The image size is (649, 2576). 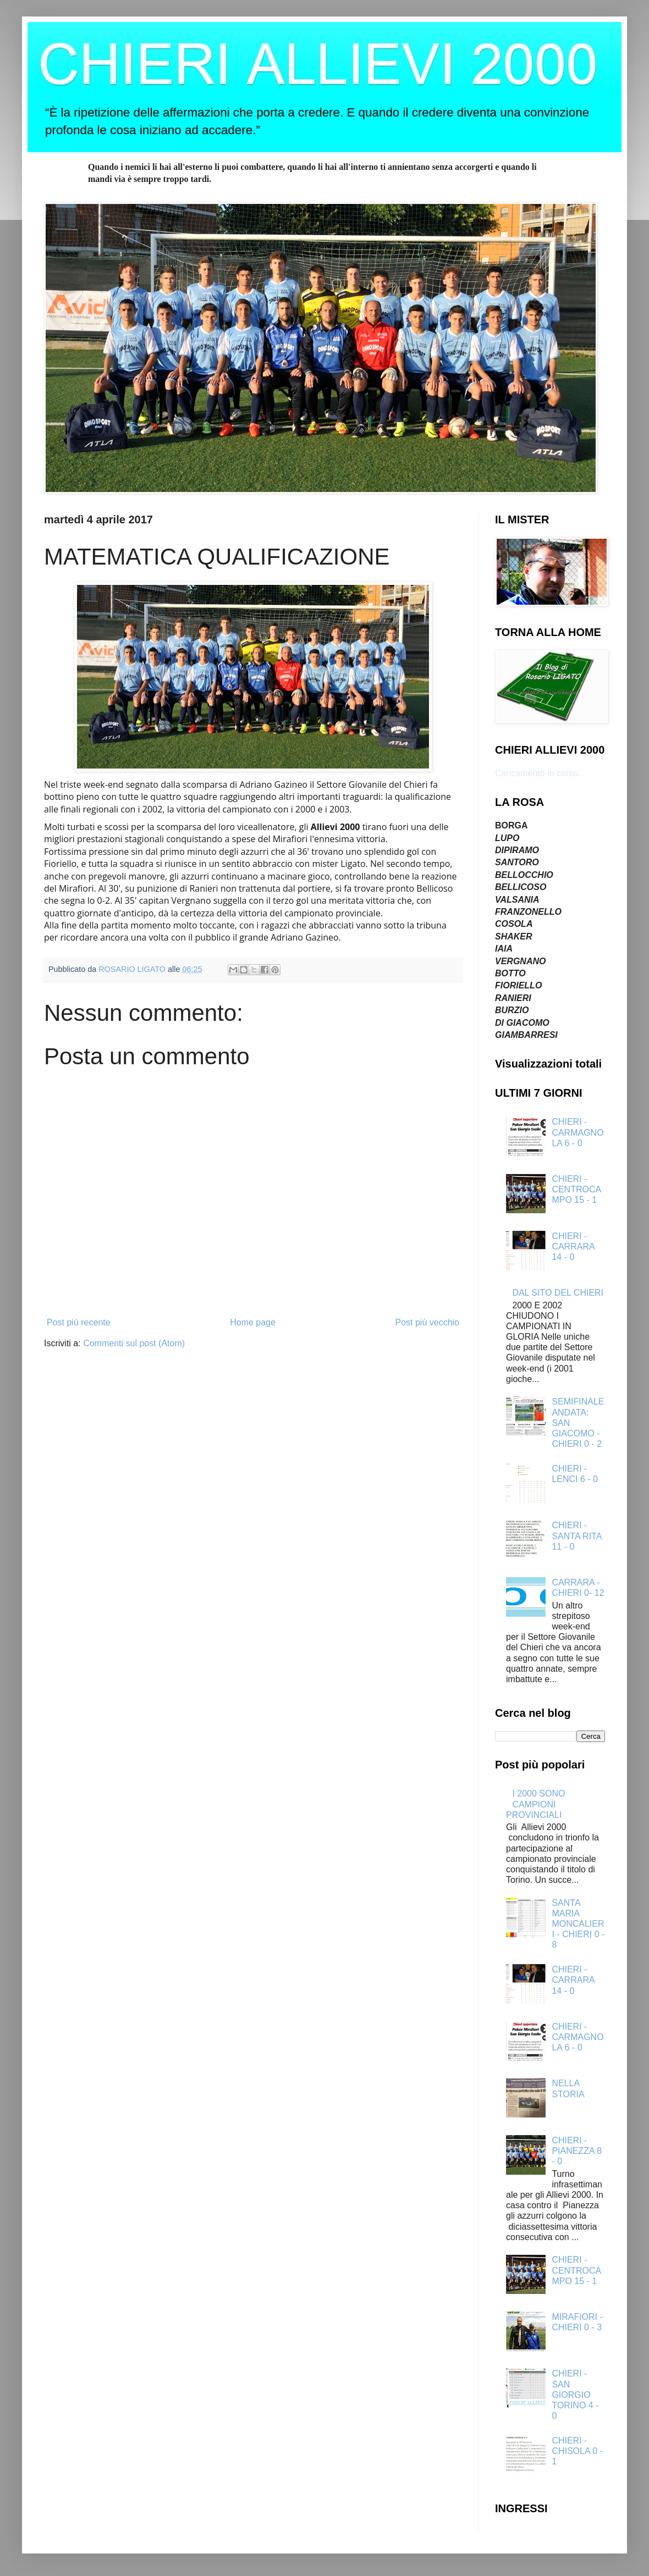 What do you see at coordinates (576, 1536) in the screenshot?
I see `CHIERI - SANTA RITA 11 - 0` at bounding box center [576, 1536].